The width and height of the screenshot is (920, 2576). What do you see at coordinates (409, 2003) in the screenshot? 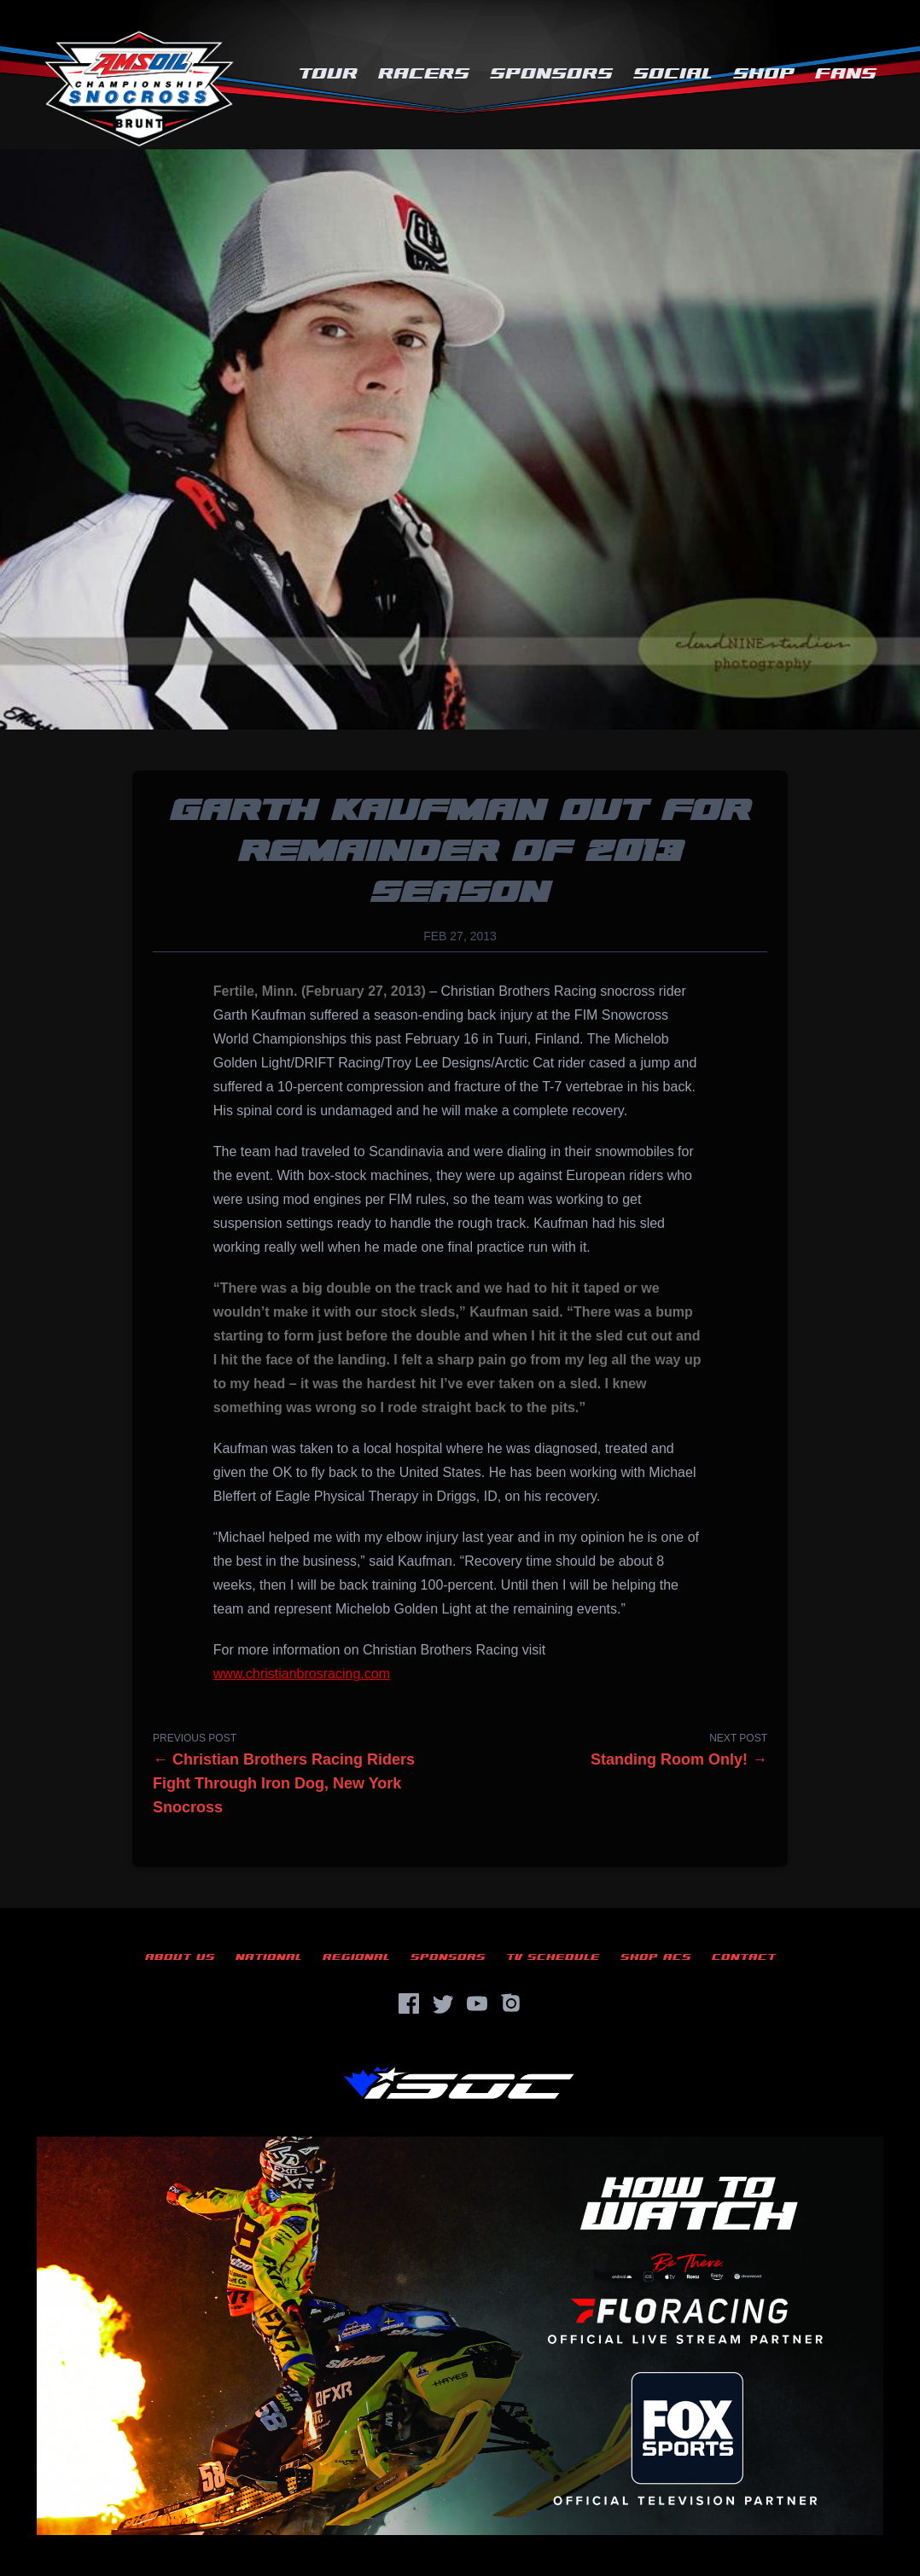
I see `[Facebook]` at bounding box center [409, 2003].